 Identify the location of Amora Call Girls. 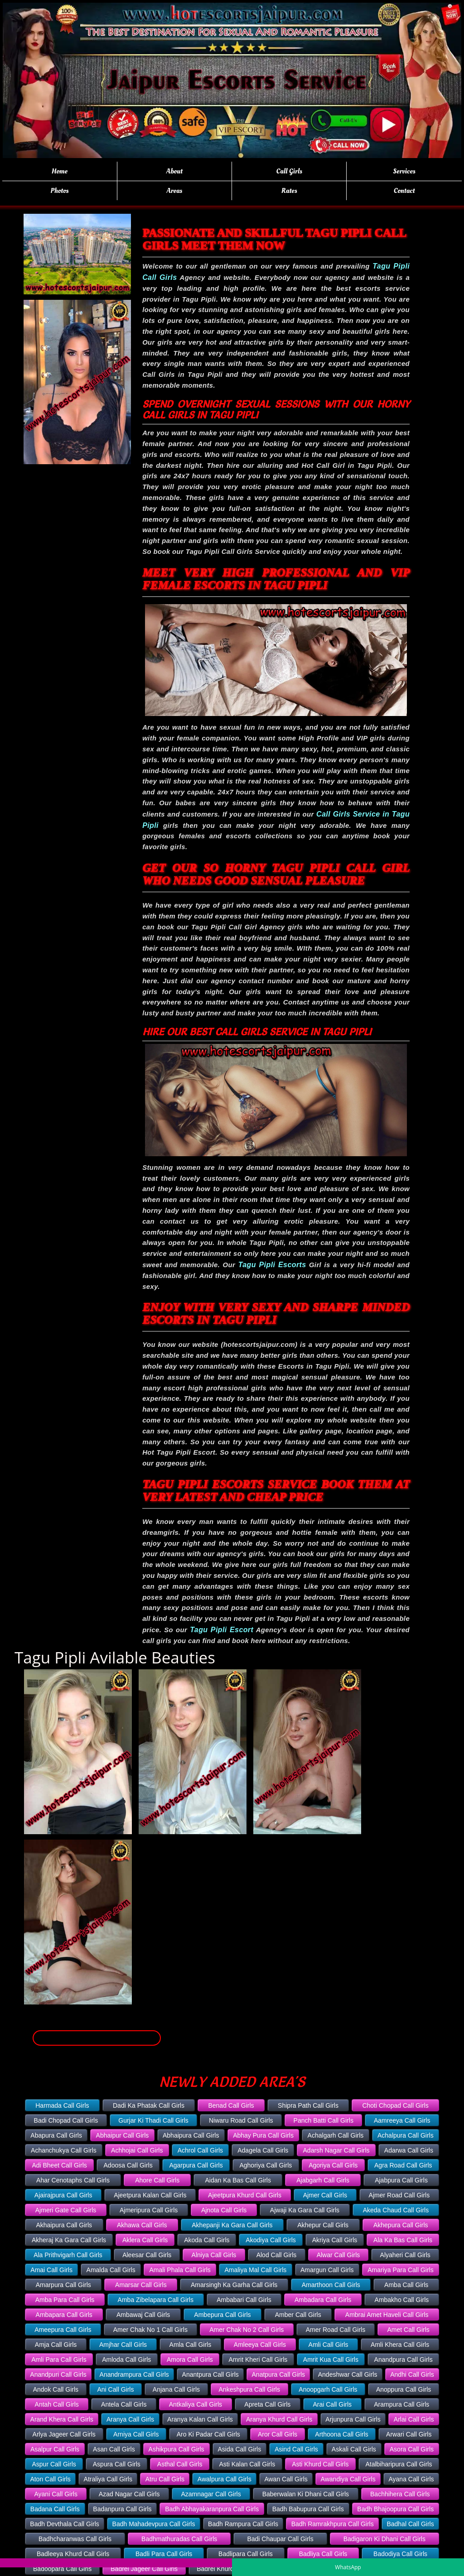
(190, 2359).